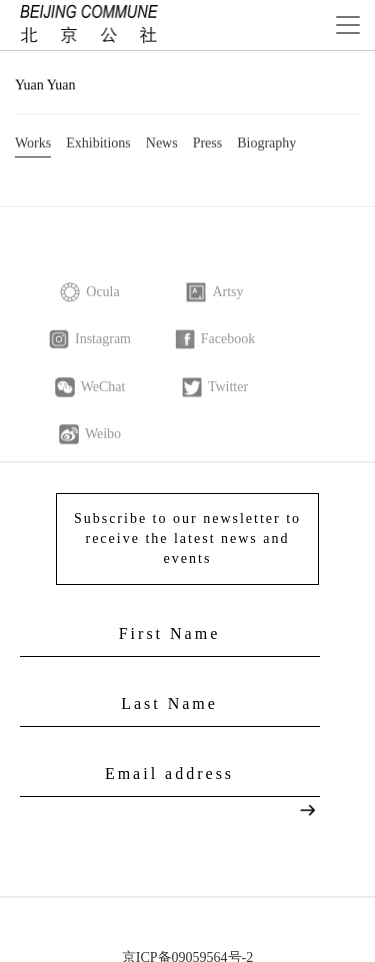 The height and width of the screenshot is (962, 375). Describe the element at coordinates (208, 144) in the screenshot. I see `Press` at that location.